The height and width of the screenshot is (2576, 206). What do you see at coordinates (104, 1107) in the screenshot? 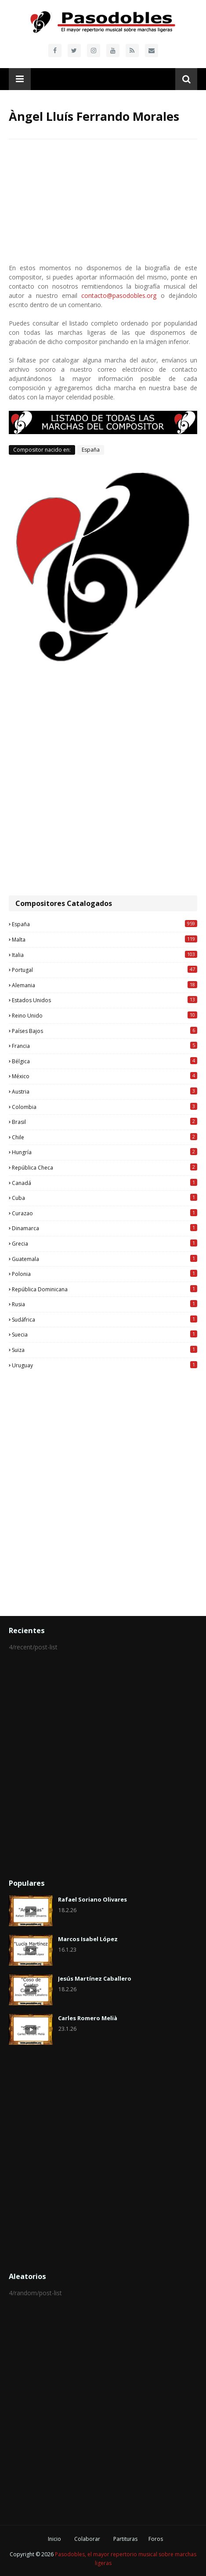
I see `Colombia` at bounding box center [104, 1107].